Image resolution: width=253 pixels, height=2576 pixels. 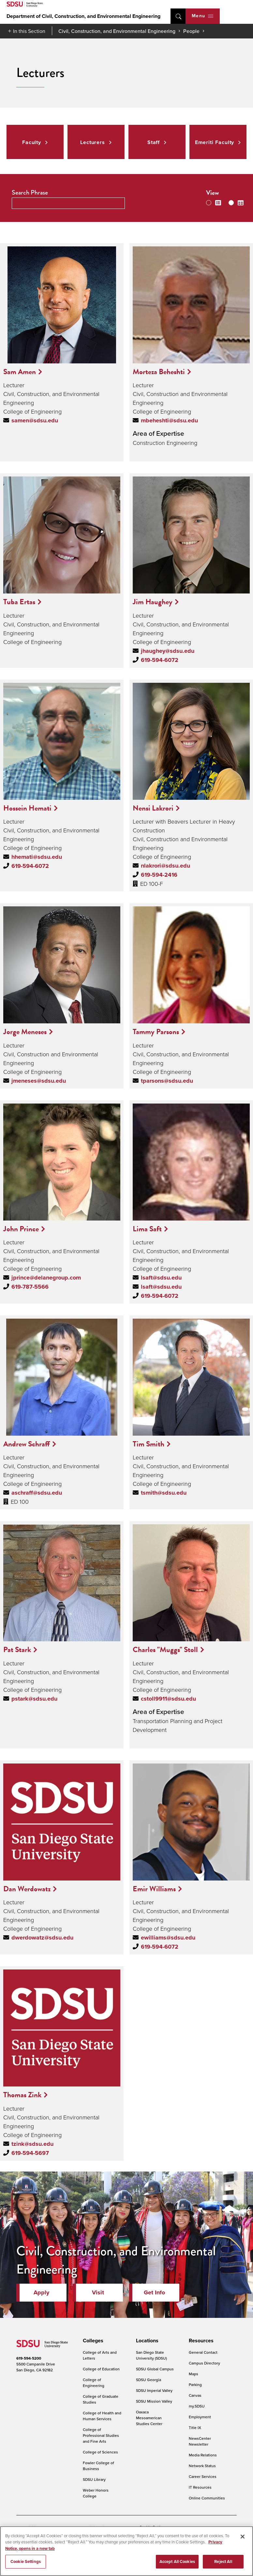 What do you see at coordinates (204, 2363) in the screenshot?
I see `Campus Directory` at bounding box center [204, 2363].